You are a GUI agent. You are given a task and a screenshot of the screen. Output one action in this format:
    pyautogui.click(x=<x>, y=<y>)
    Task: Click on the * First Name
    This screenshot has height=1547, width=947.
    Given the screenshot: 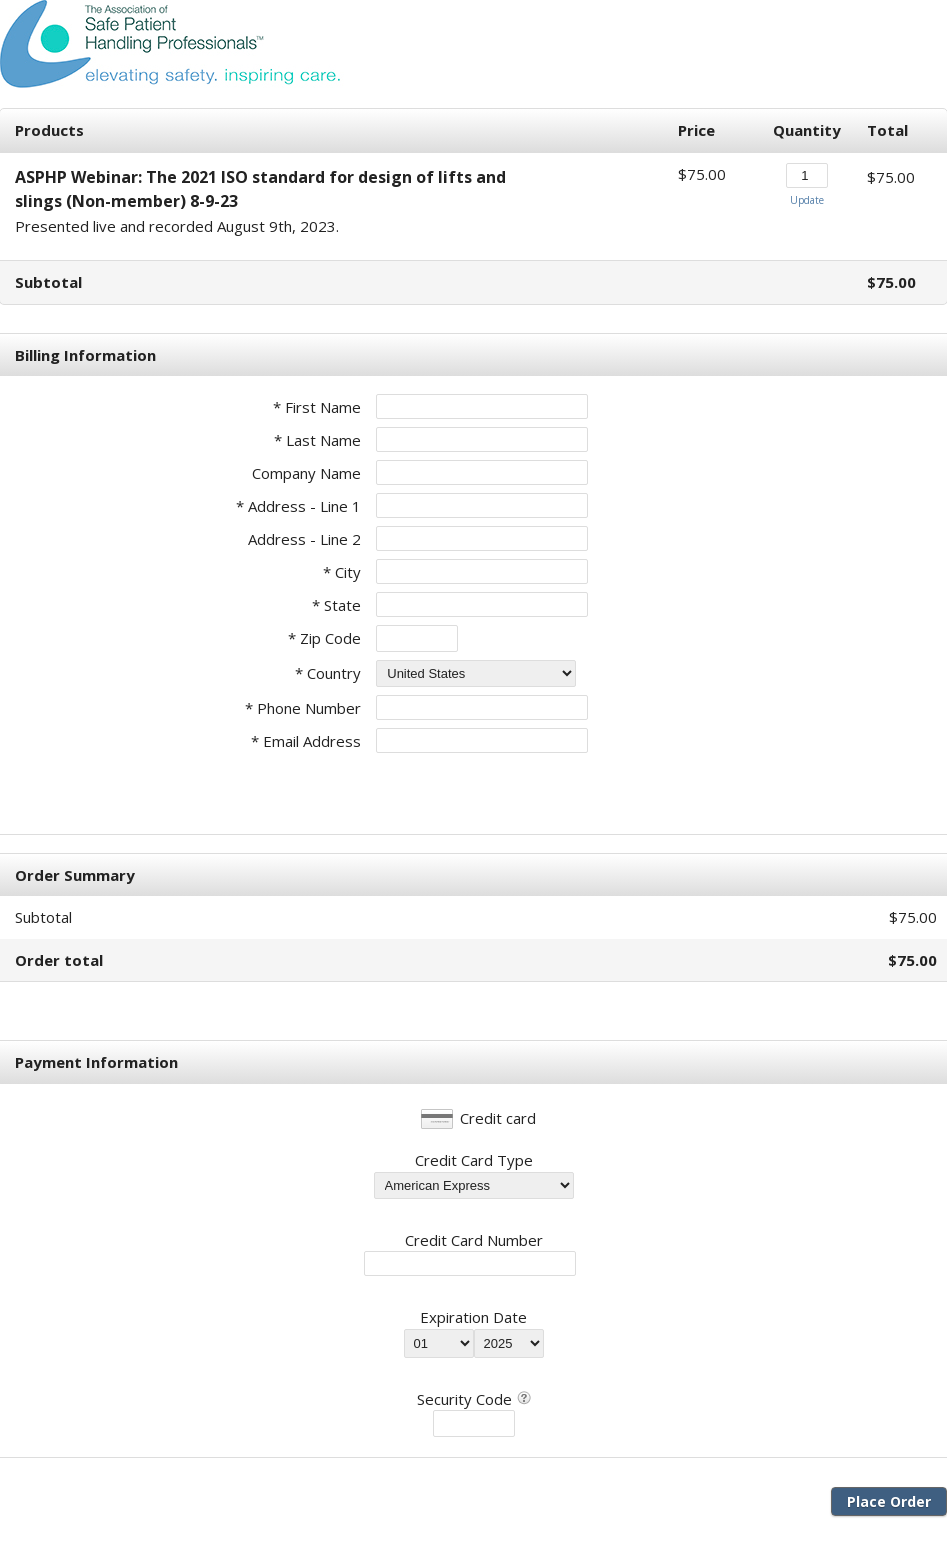 What is the action you would take?
    pyautogui.click(x=317, y=407)
    